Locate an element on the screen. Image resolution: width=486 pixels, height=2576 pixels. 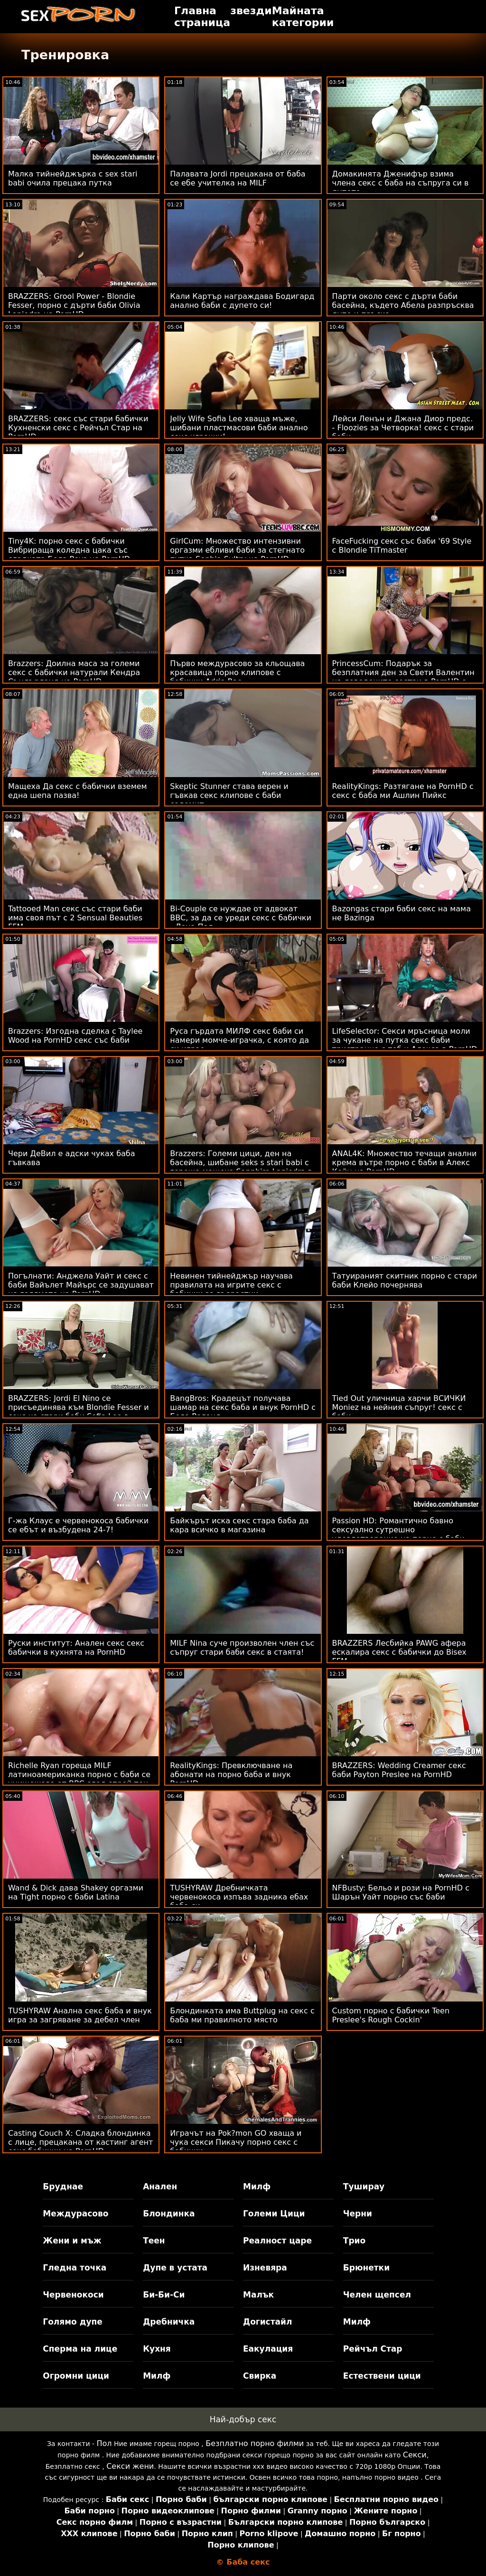
Дупе в устата is located at coordinates (175, 2267).